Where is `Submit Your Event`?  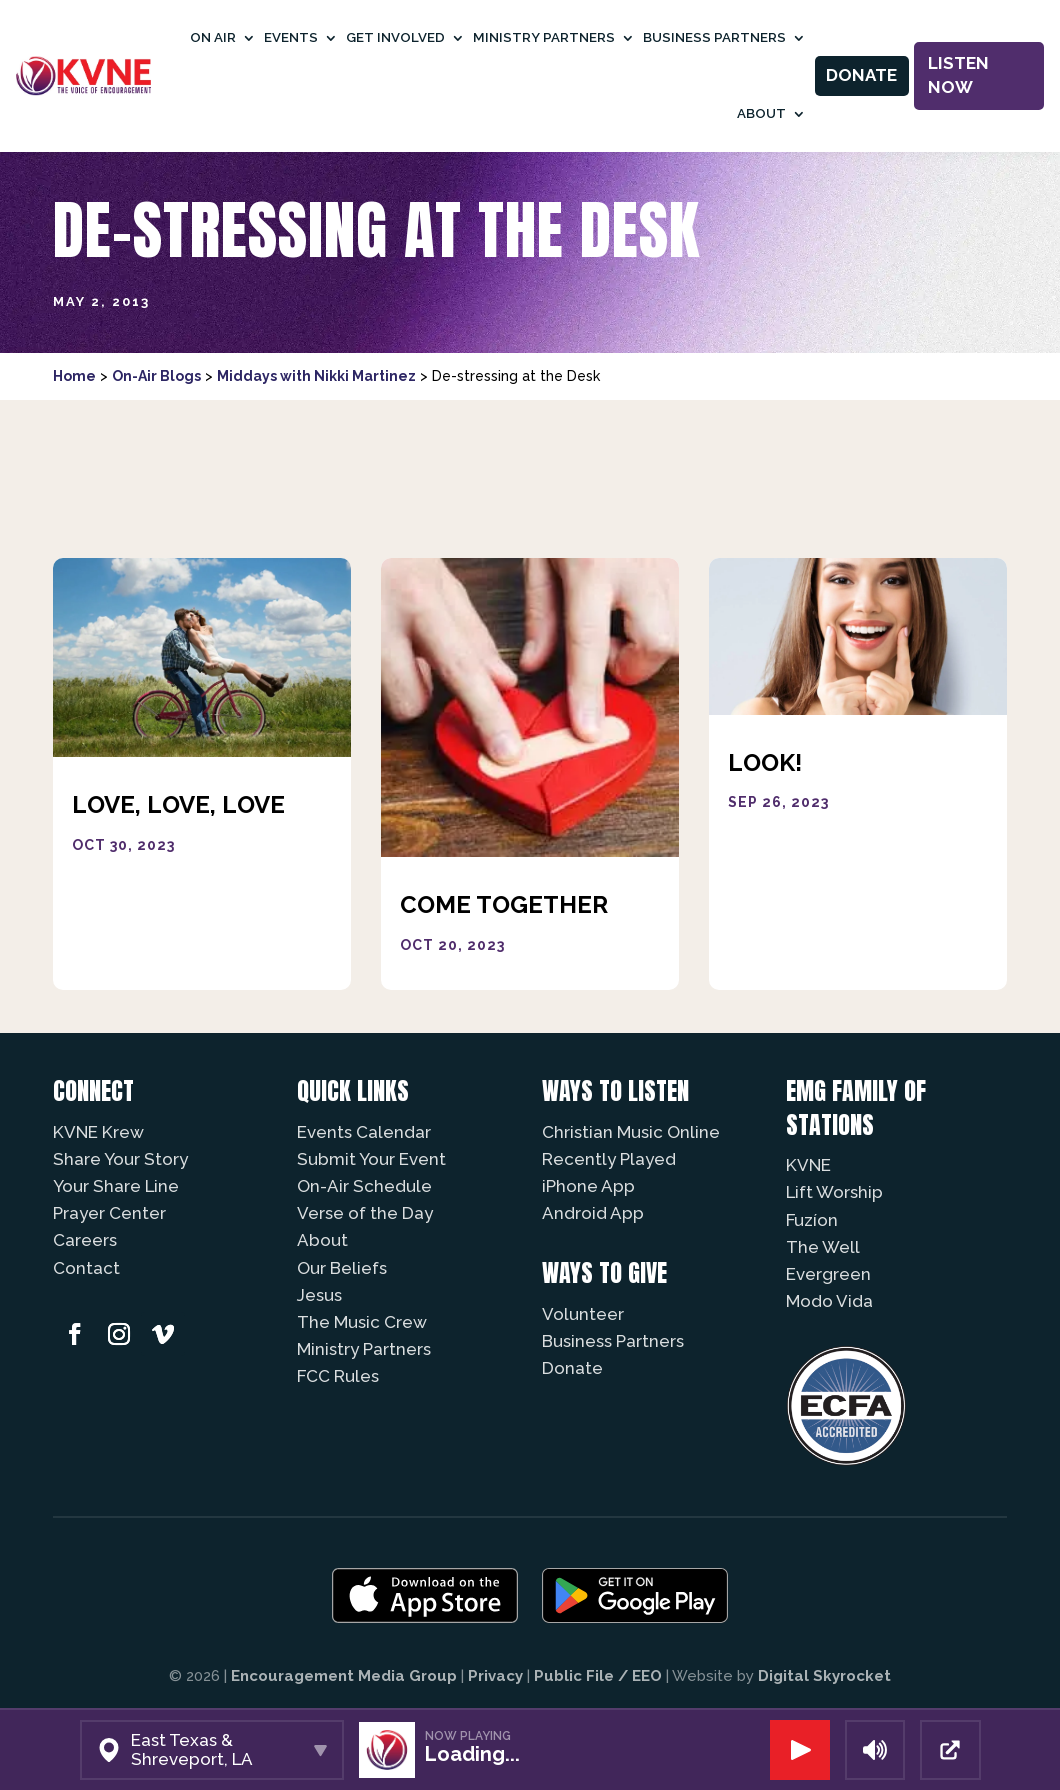 Submit Your Event is located at coordinates (371, 1159).